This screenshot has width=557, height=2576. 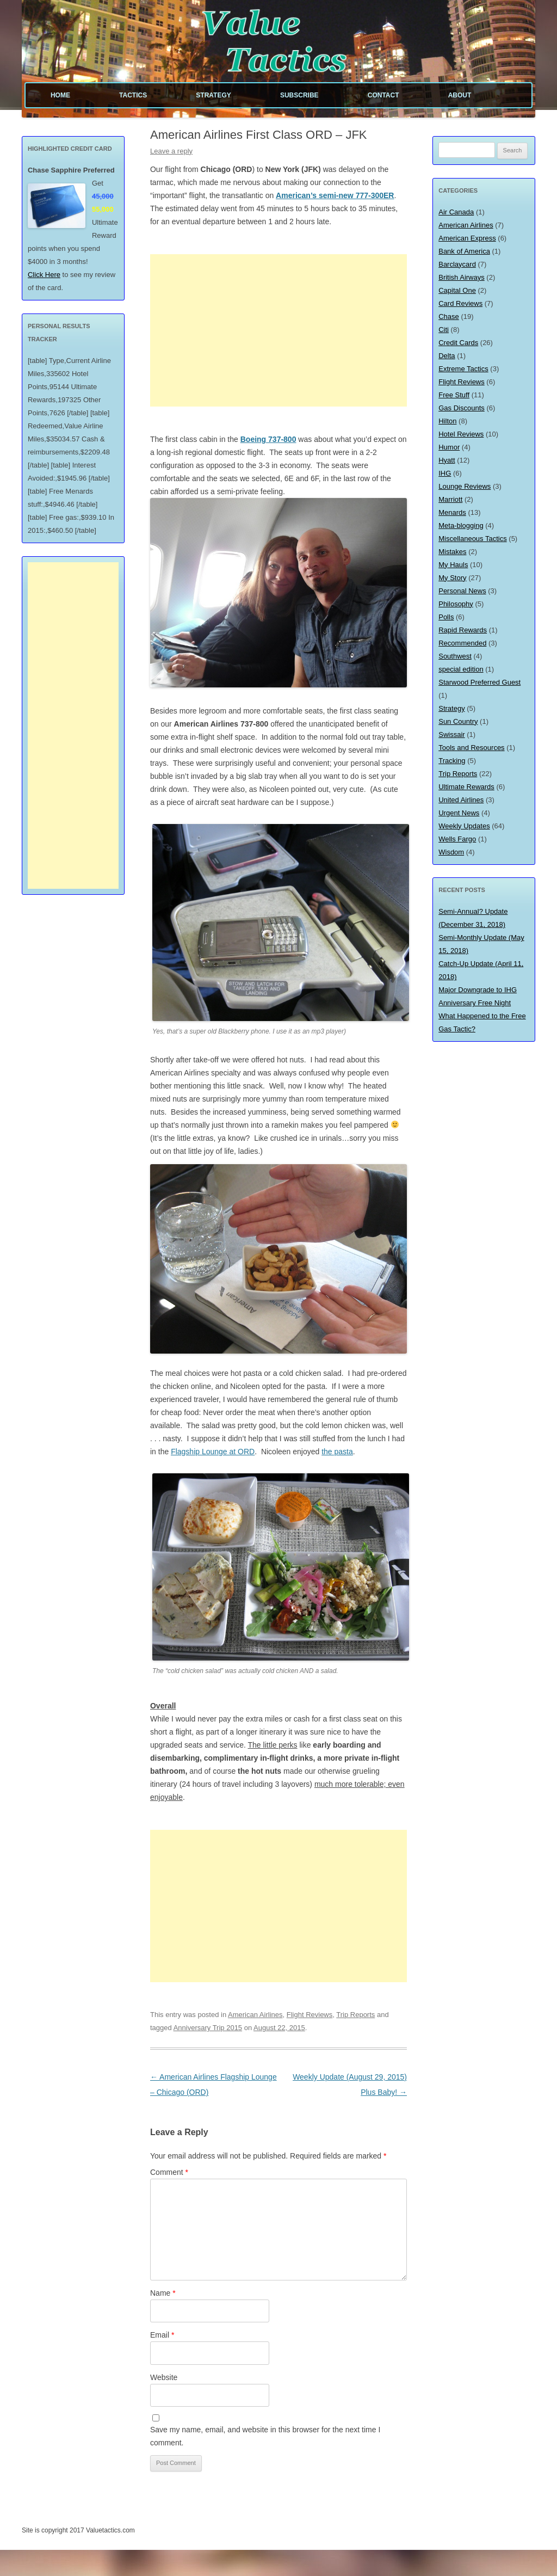 I want to click on Save my name, email, and website in this browser for the next time I comment., so click(x=265, y=2436).